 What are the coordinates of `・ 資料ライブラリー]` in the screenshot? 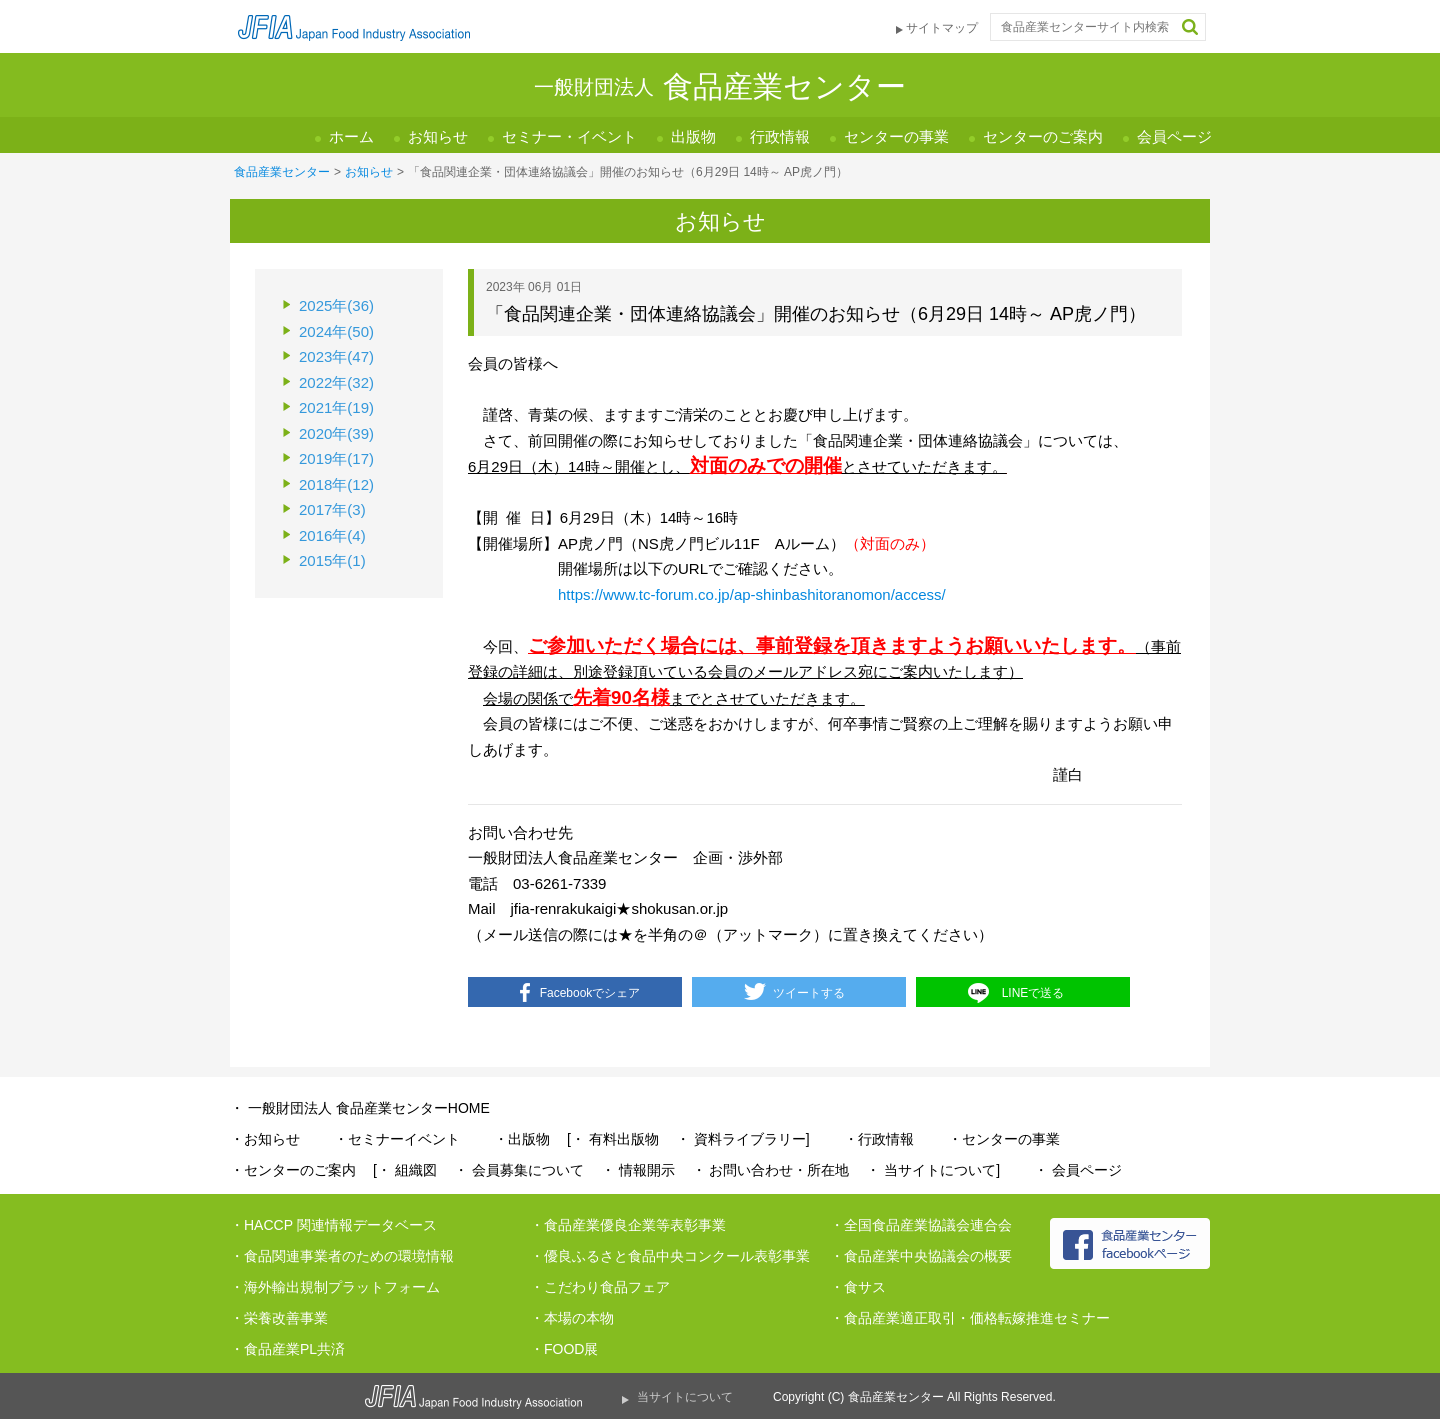 It's located at (743, 1139).